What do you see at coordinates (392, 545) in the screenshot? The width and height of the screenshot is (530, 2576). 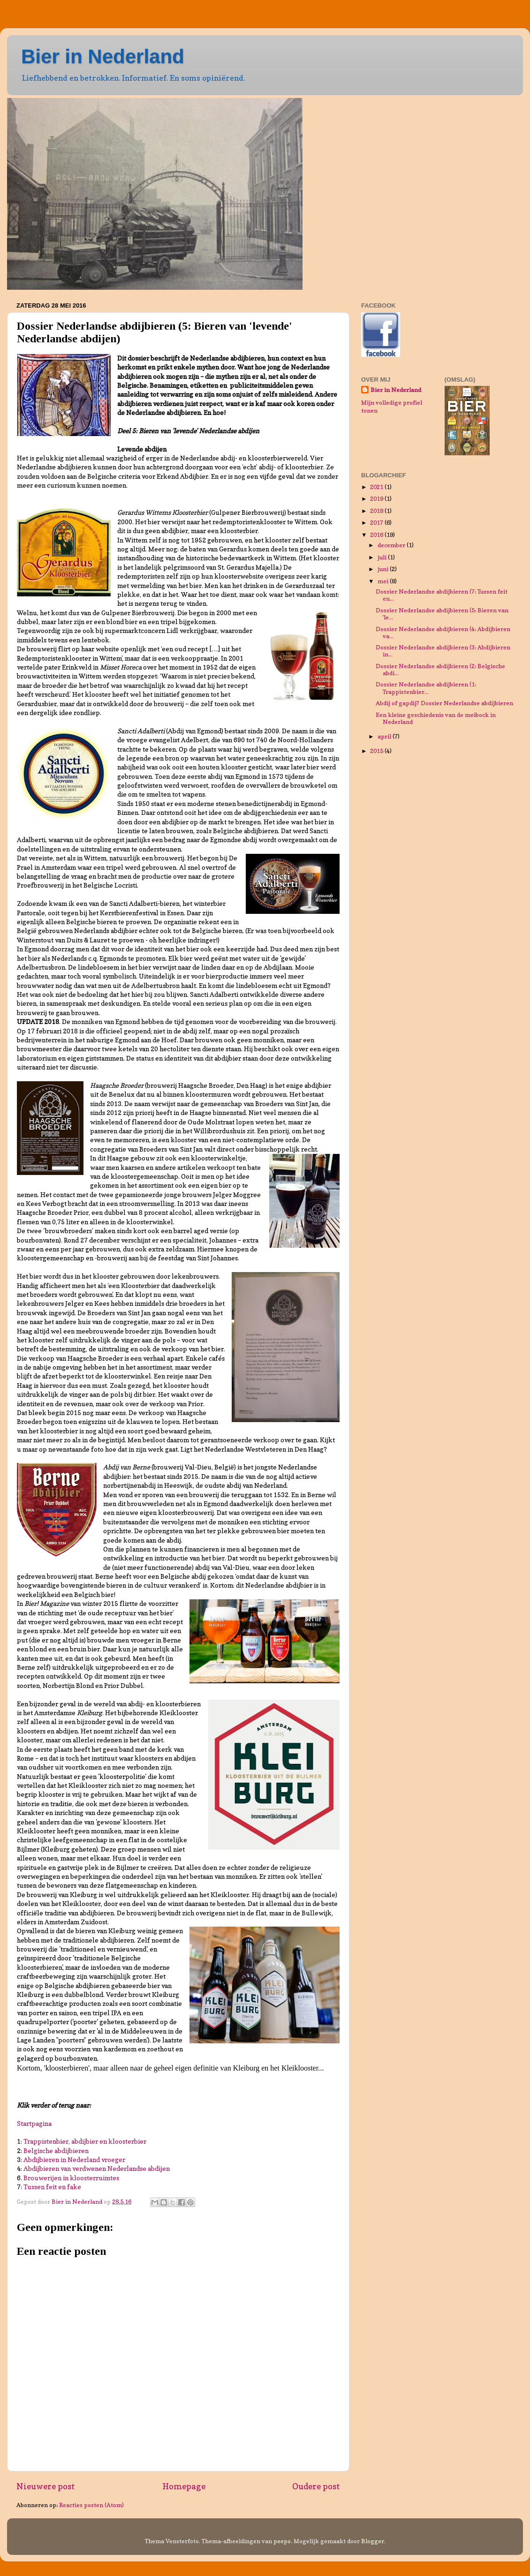 I see `december` at bounding box center [392, 545].